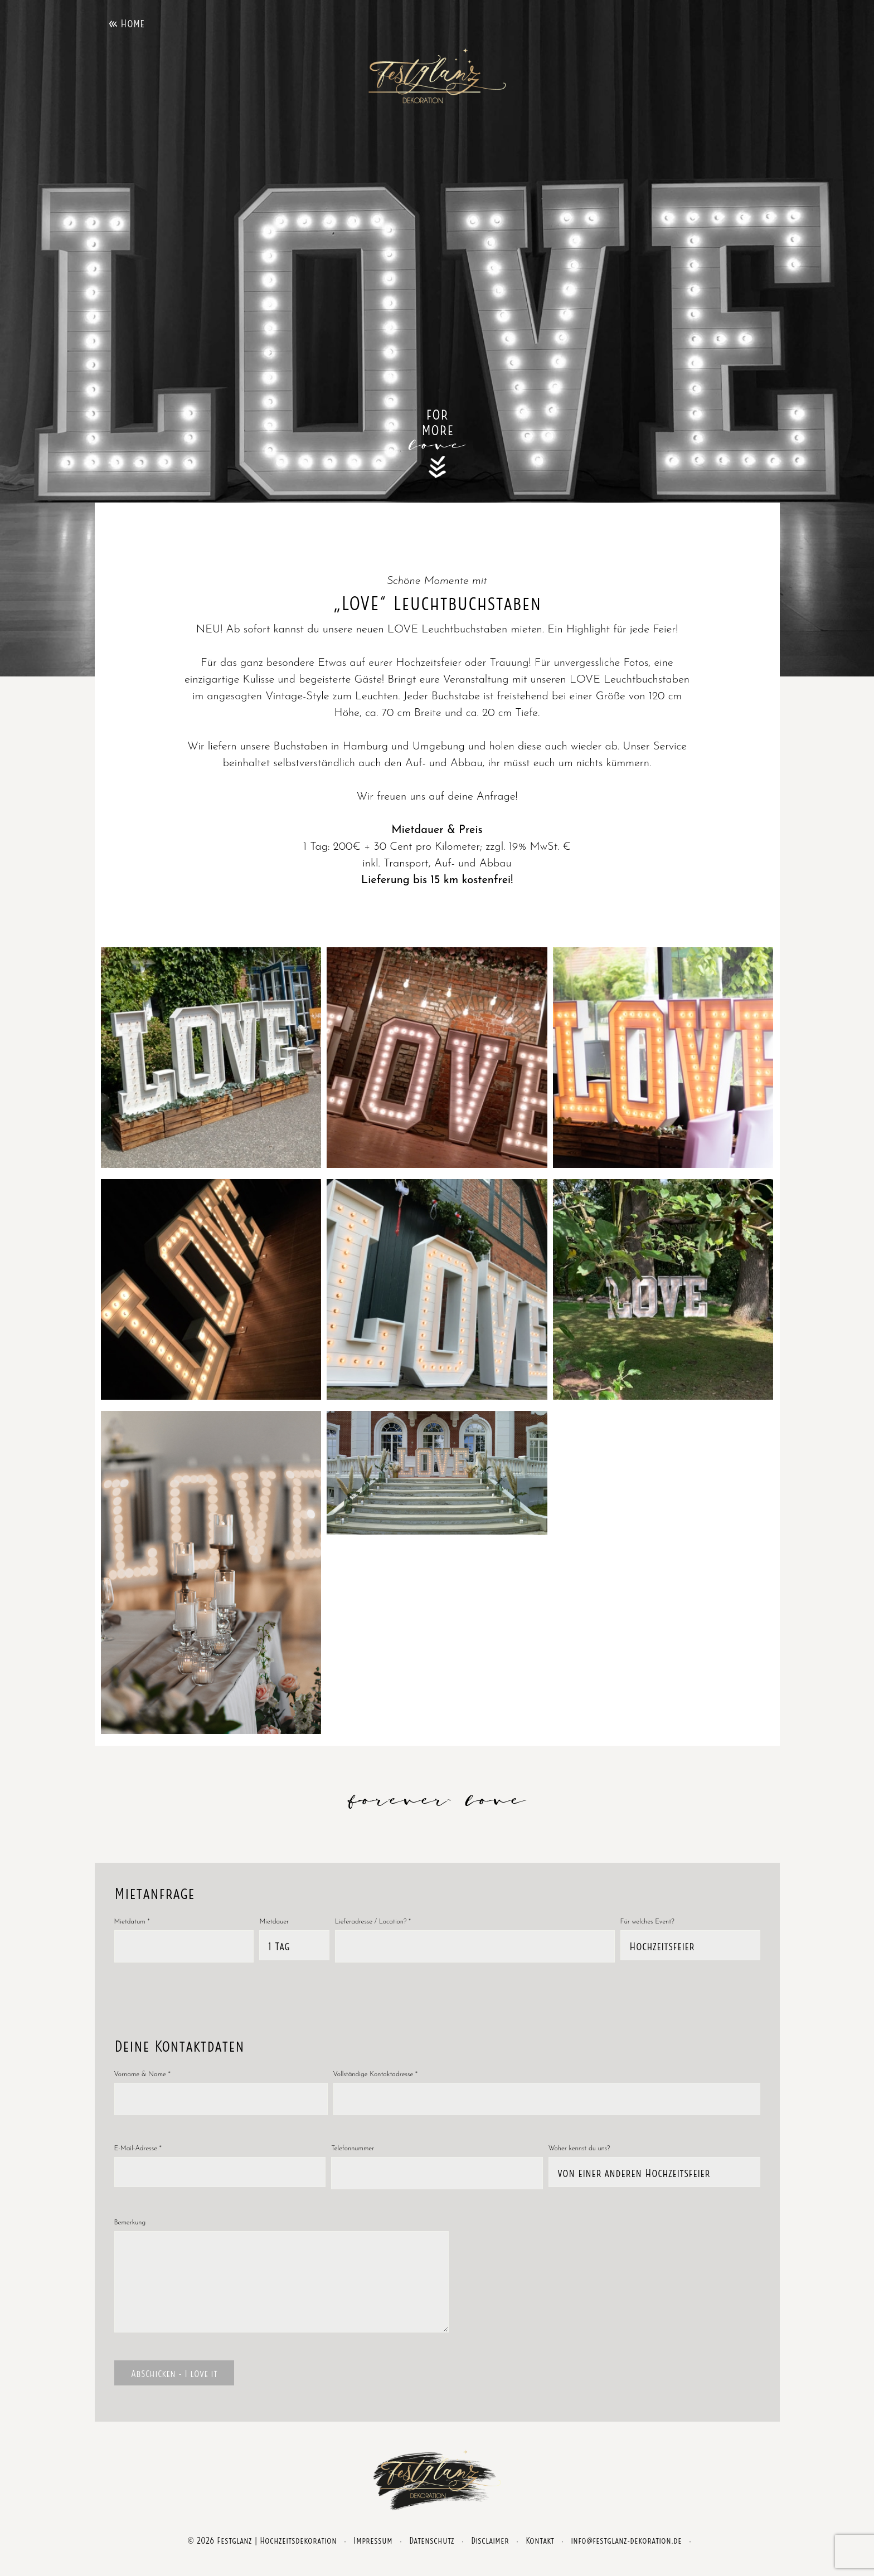 The image size is (874, 2576). What do you see at coordinates (431, 2556) in the screenshot?
I see `Datenschutz` at bounding box center [431, 2556].